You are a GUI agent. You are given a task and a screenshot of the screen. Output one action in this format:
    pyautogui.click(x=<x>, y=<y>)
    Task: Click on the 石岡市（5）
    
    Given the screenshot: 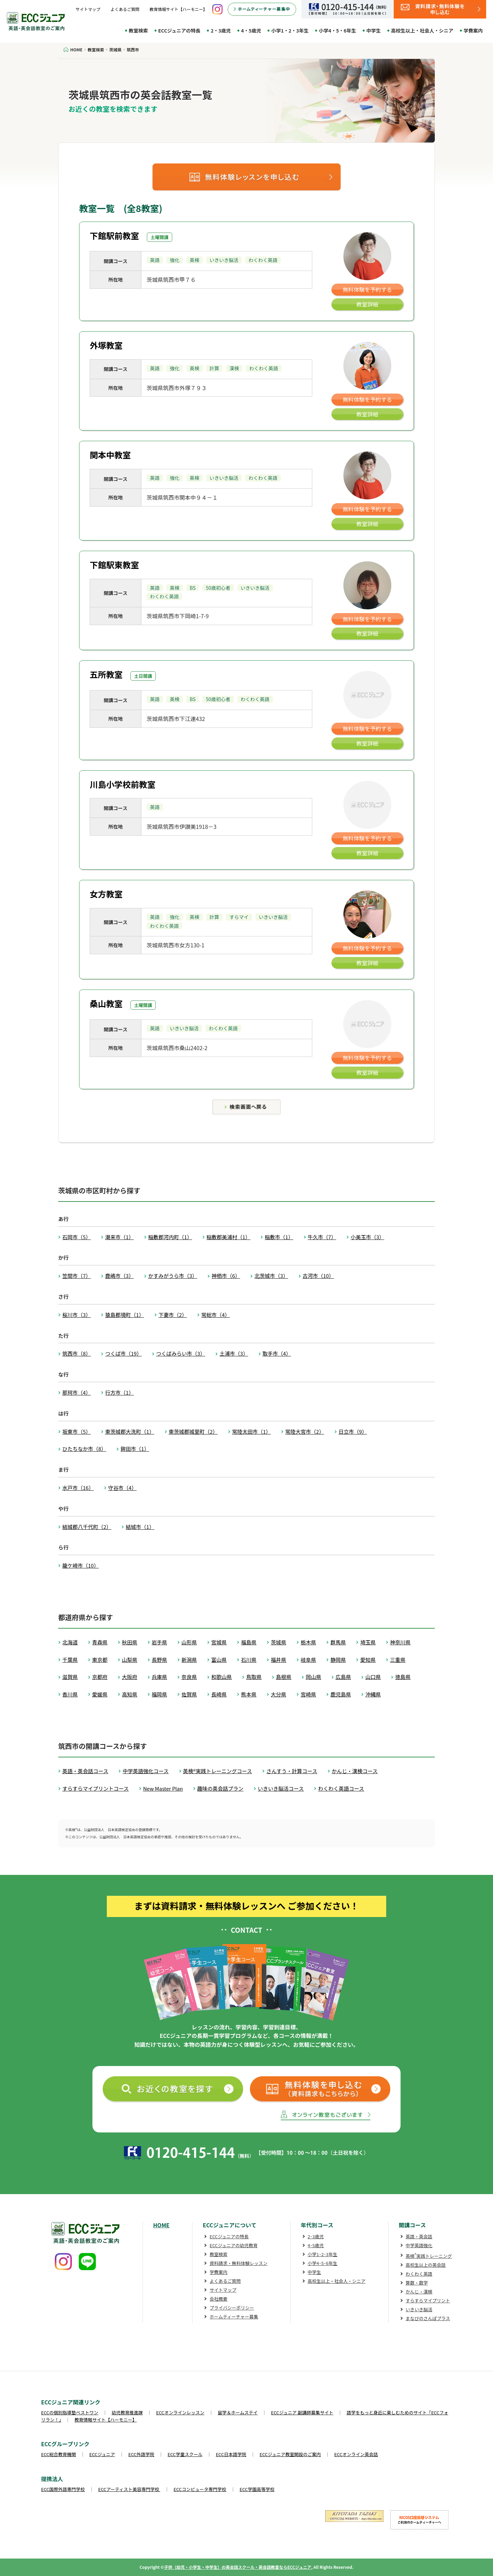 What is the action you would take?
    pyautogui.click(x=76, y=1237)
    